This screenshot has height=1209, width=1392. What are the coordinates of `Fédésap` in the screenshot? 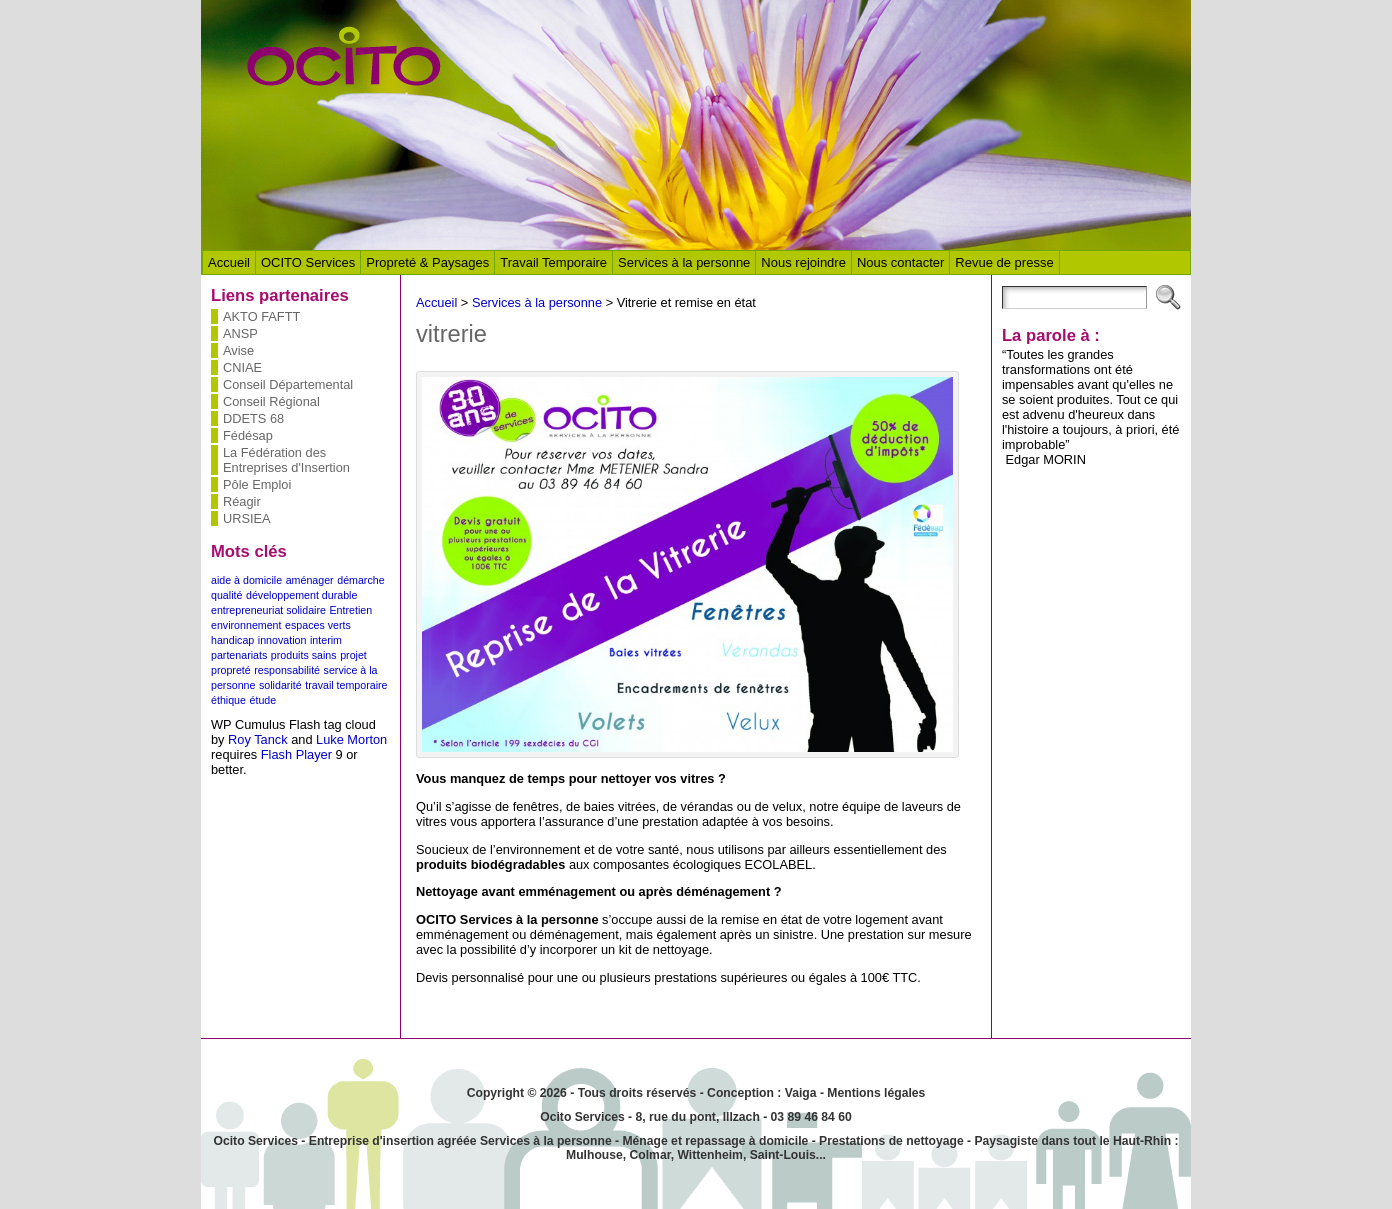 It's located at (248, 435).